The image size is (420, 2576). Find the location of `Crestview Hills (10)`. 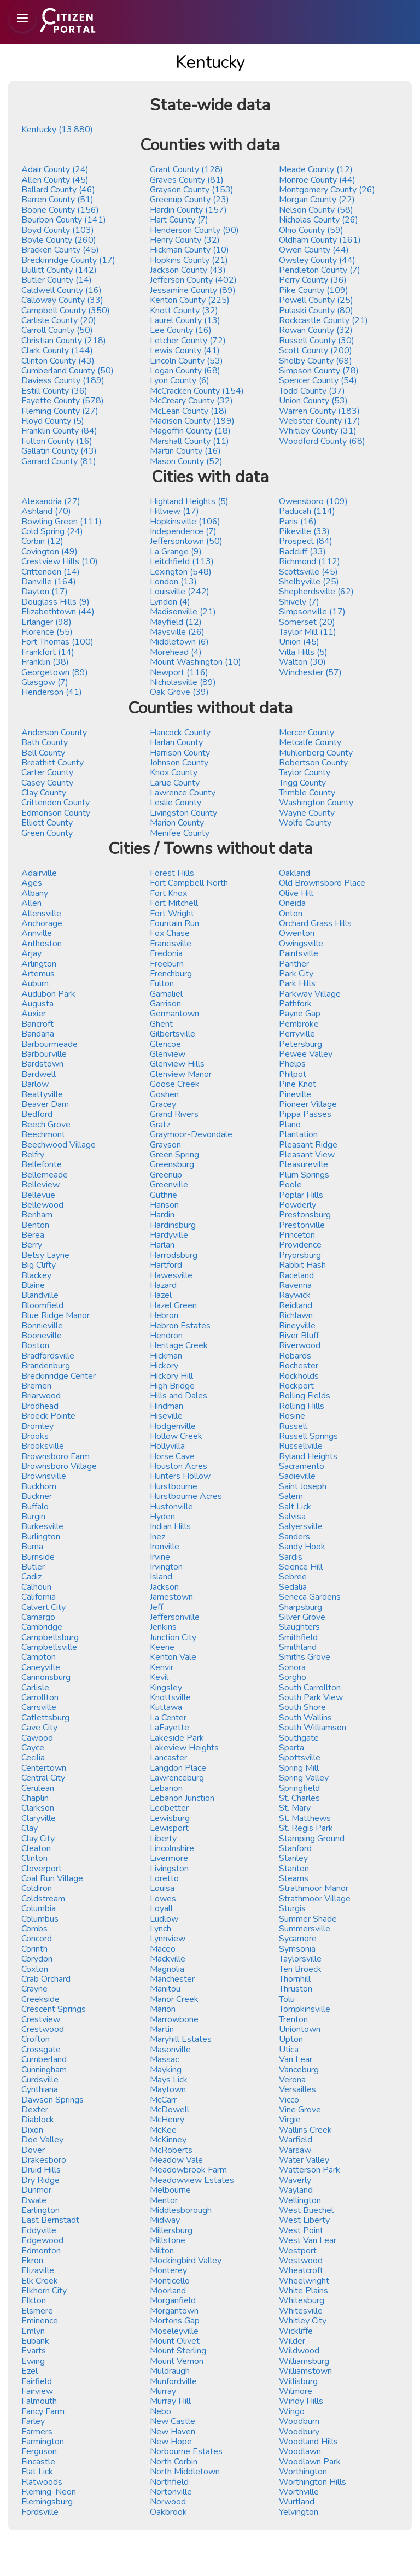

Crestview Hills (10) is located at coordinates (59, 561).